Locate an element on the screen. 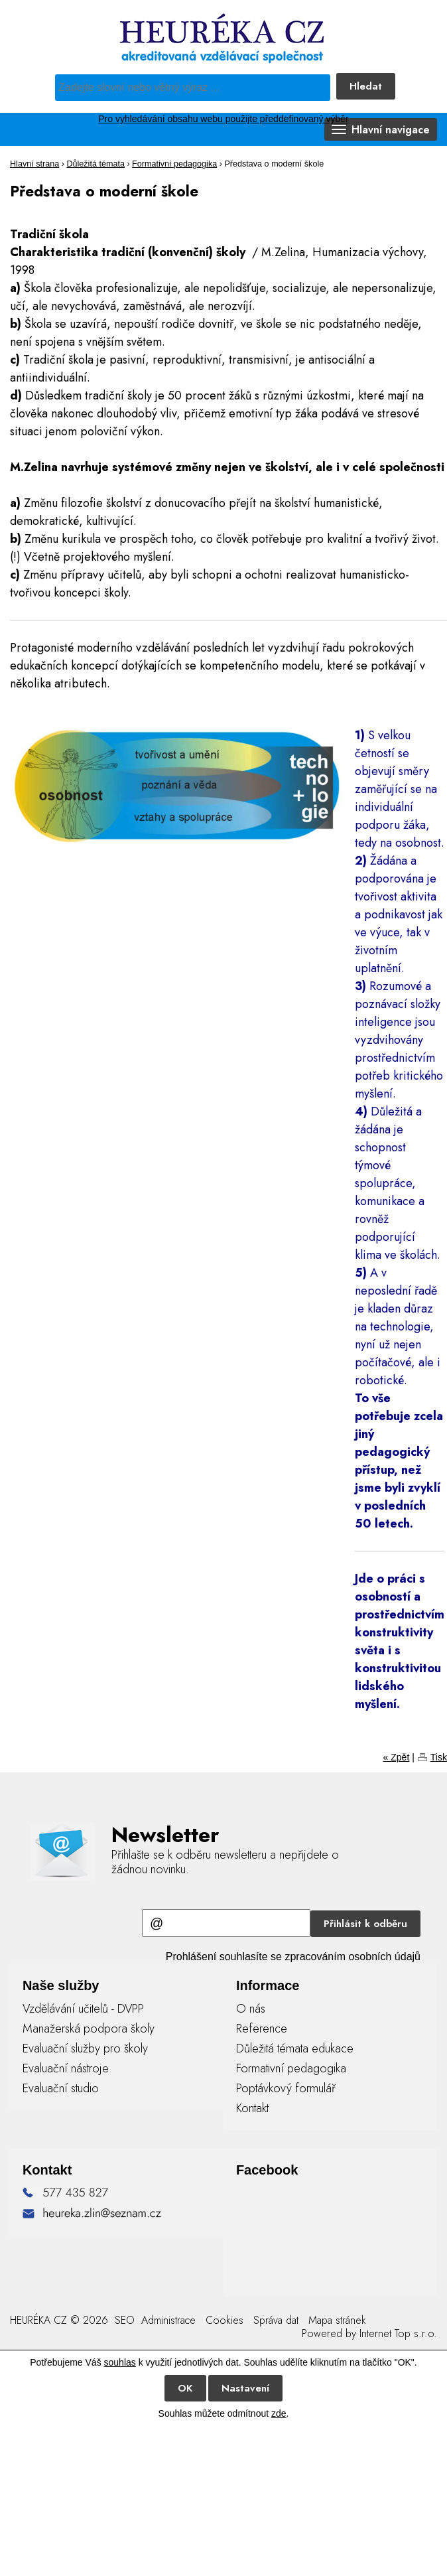 The width and height of the screenshot is (447, 2576). Přihlásit k odběru is located at coordinates (365, 1923).